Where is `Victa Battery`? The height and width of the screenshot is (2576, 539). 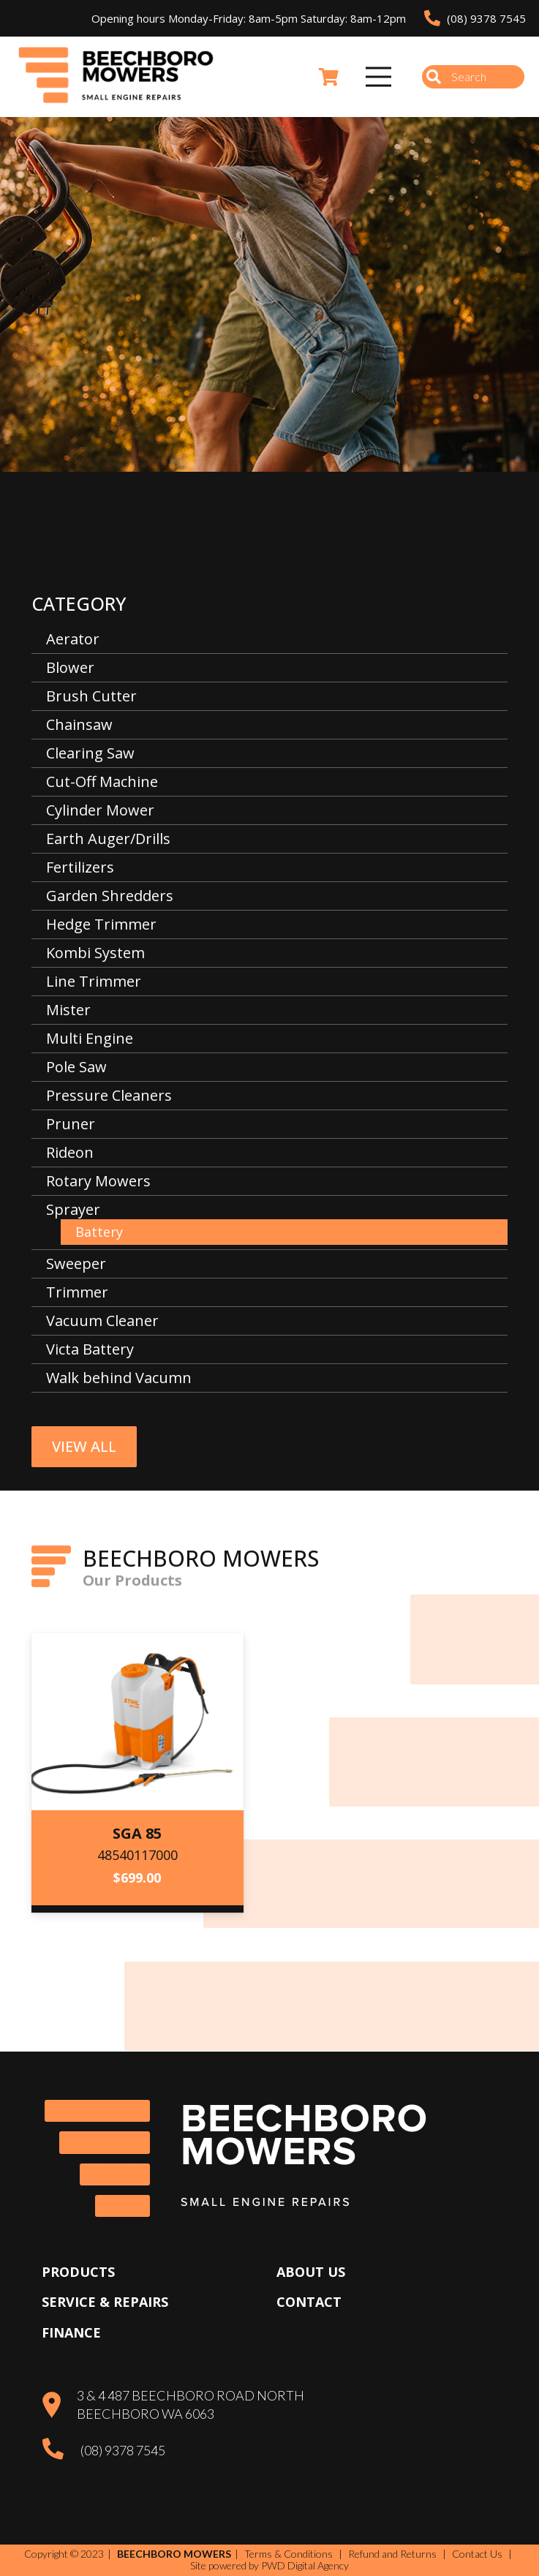
Victa Battery is located at coordinates (90, 1349).